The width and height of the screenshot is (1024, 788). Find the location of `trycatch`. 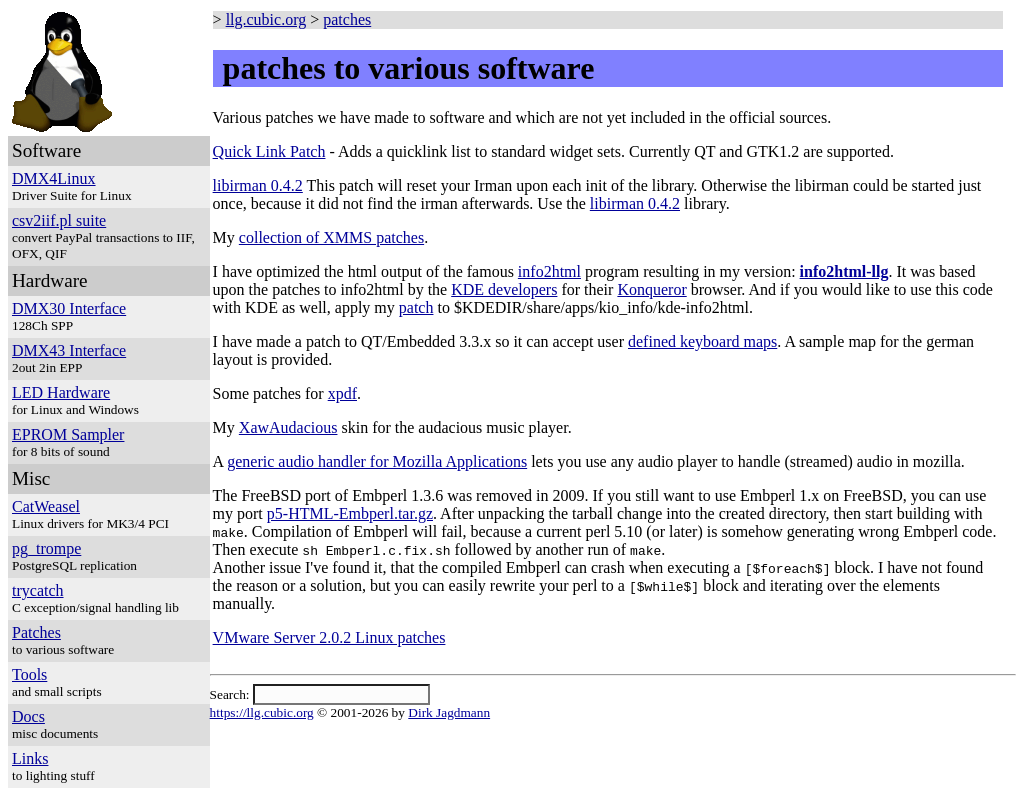

trycatch is located at coordinates (38, 590).